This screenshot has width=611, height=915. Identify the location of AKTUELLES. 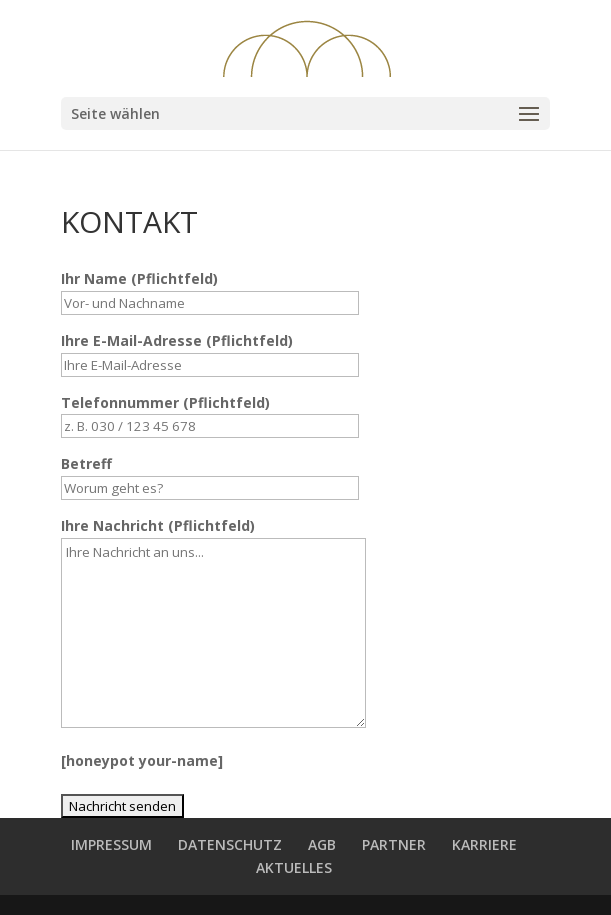
(294, 867).